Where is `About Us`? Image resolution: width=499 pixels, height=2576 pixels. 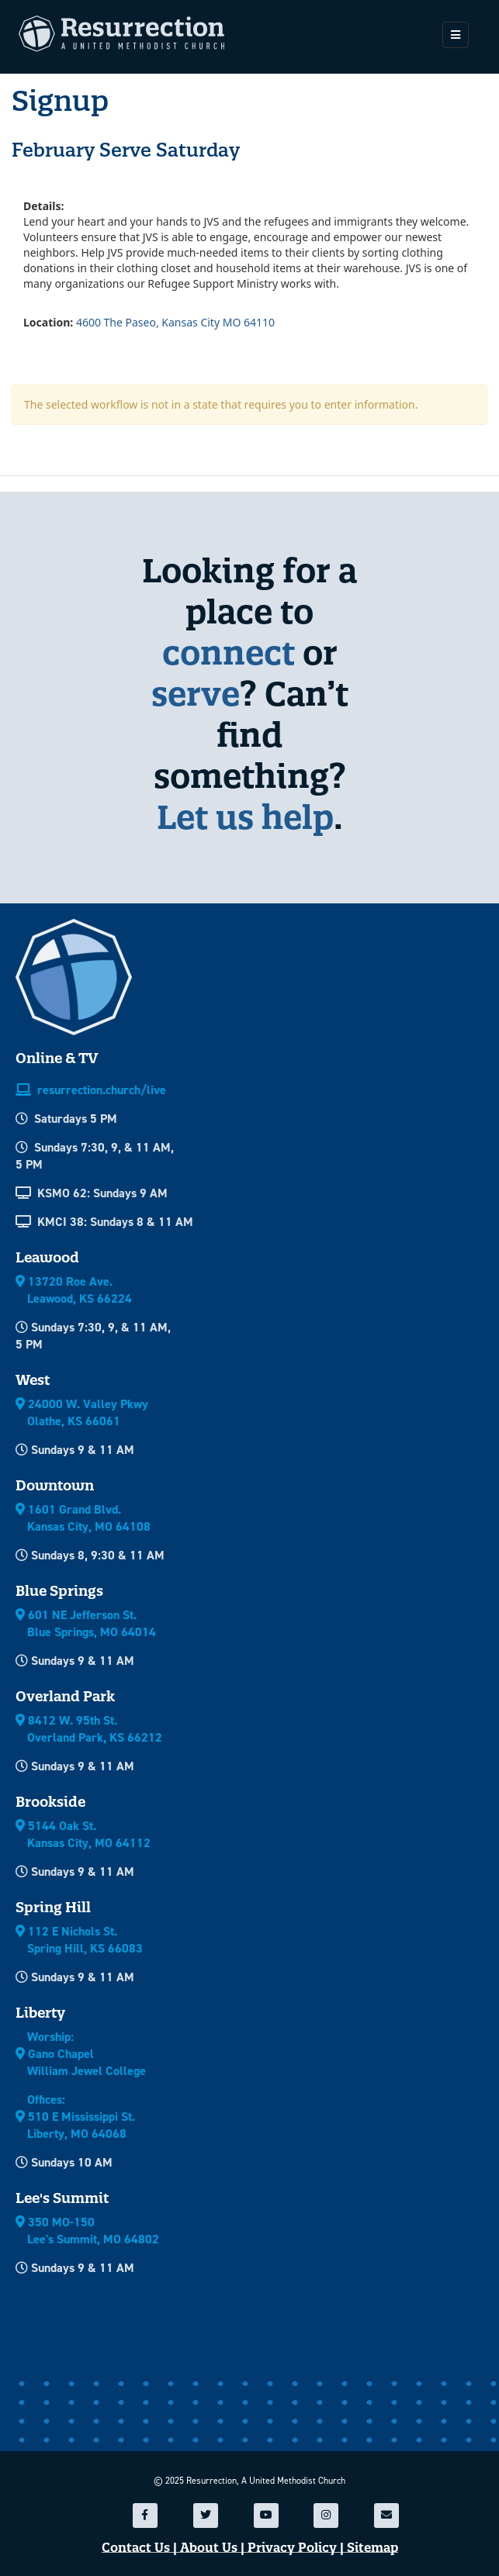 About Us is located at coordinates (208, 2547).